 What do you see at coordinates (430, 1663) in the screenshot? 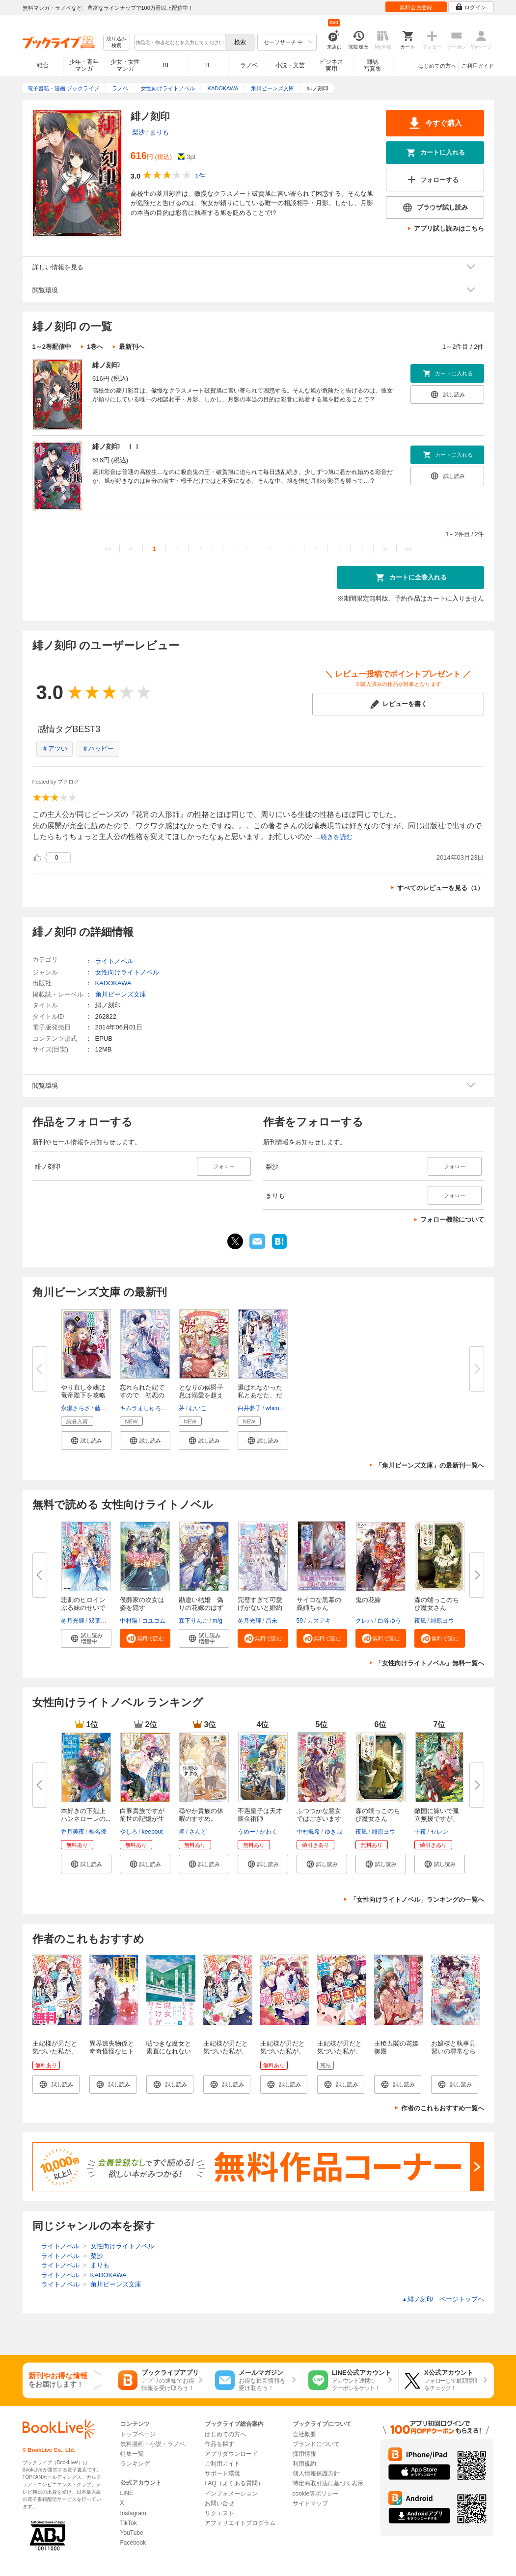
I see `「女性向けライトノベル」無料一覧へ` at bounding box center [430, 1663].